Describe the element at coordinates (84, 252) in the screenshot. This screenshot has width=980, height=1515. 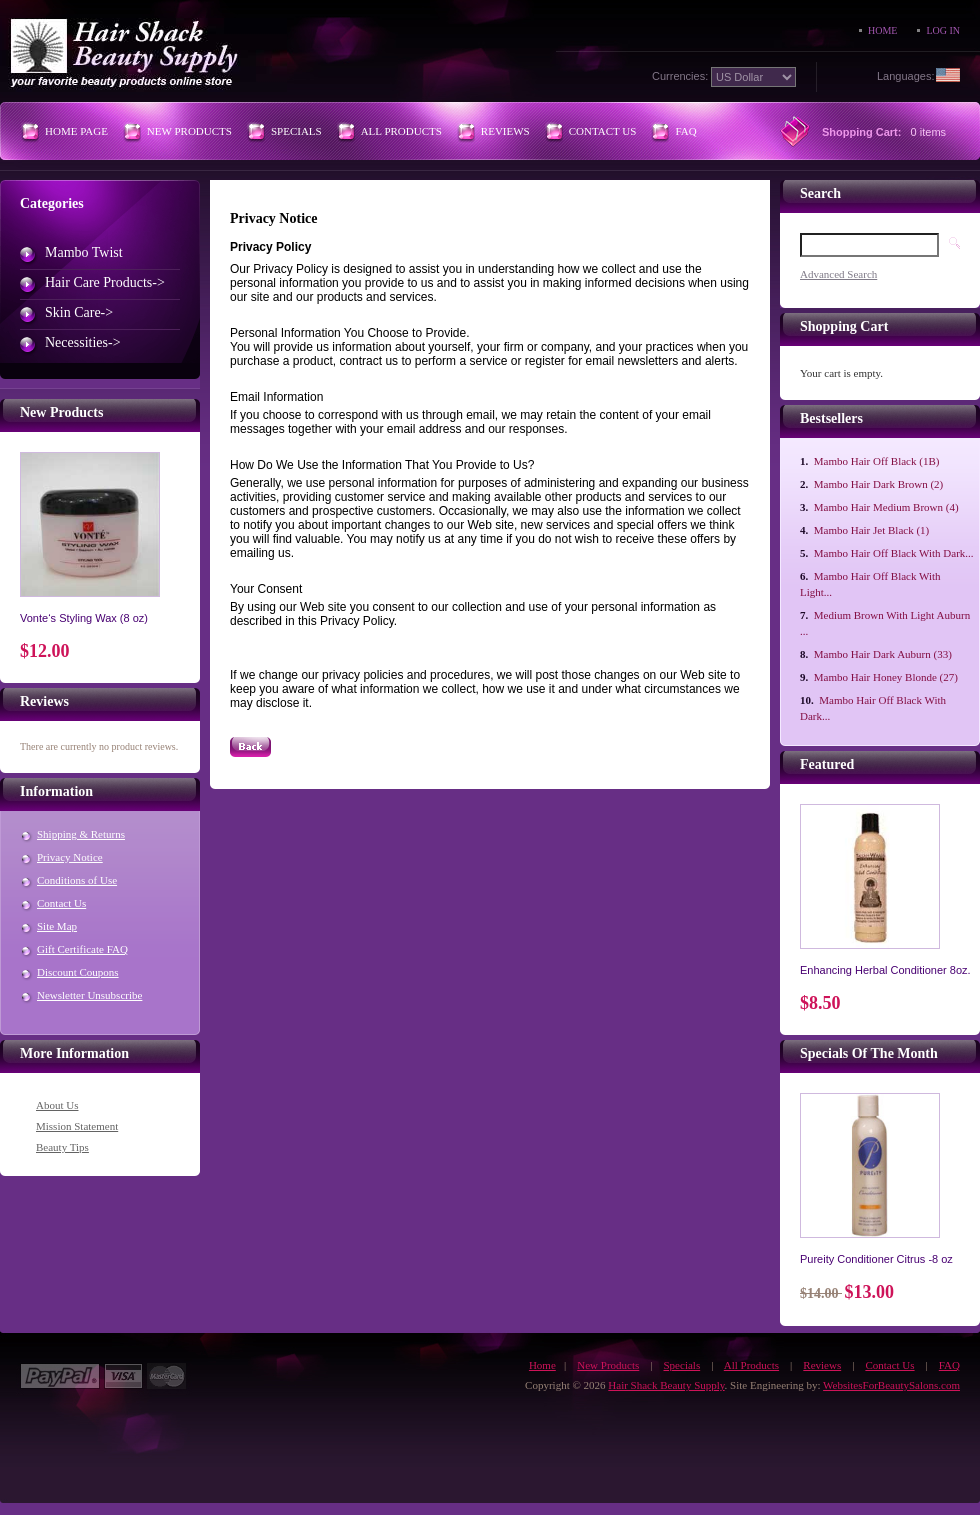
I see `Mambo Twist` at that location.